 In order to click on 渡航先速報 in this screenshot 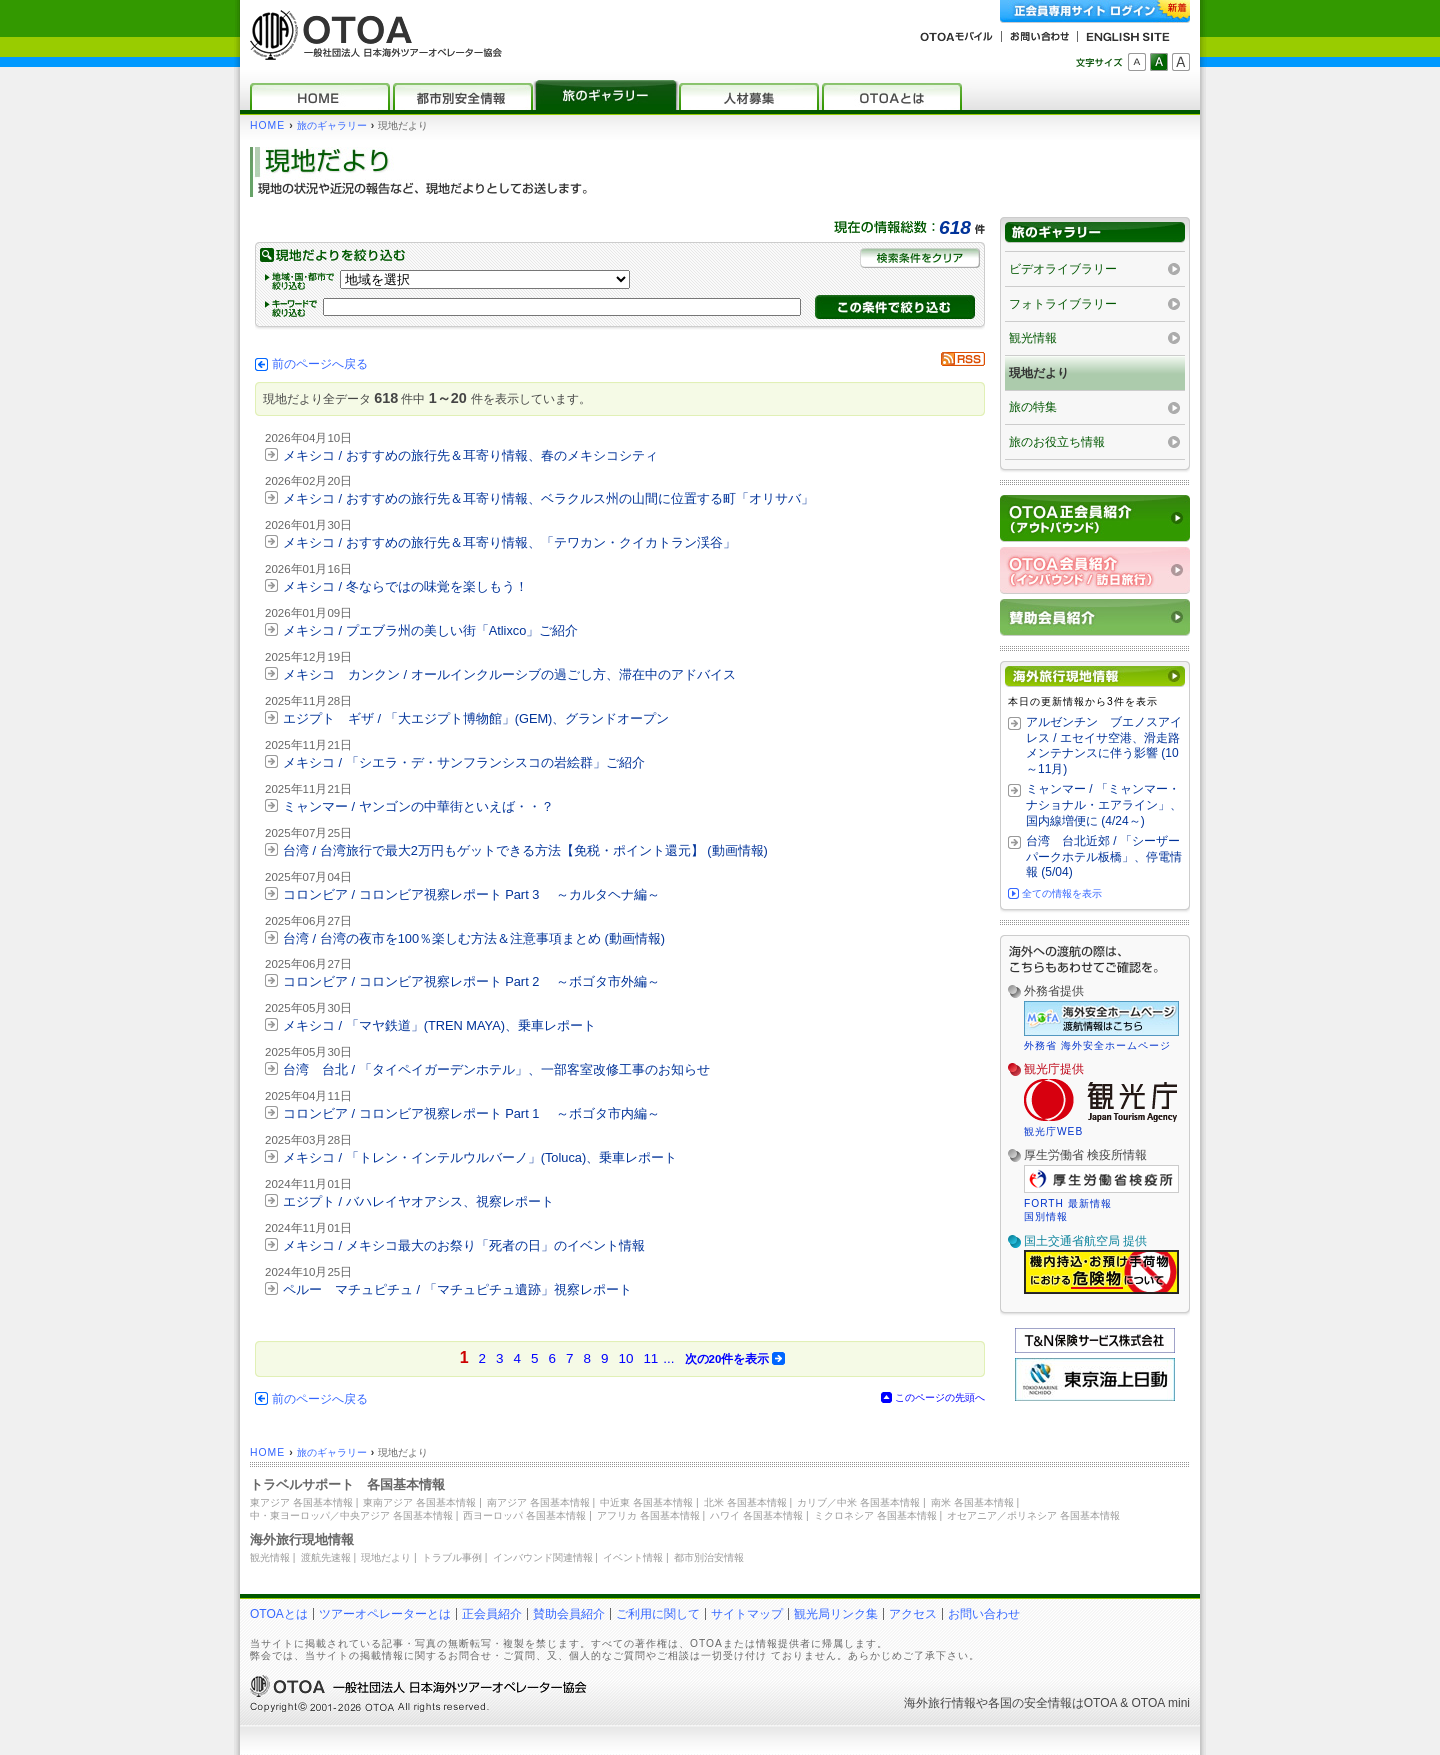, I will do `click(326, 1557)`.